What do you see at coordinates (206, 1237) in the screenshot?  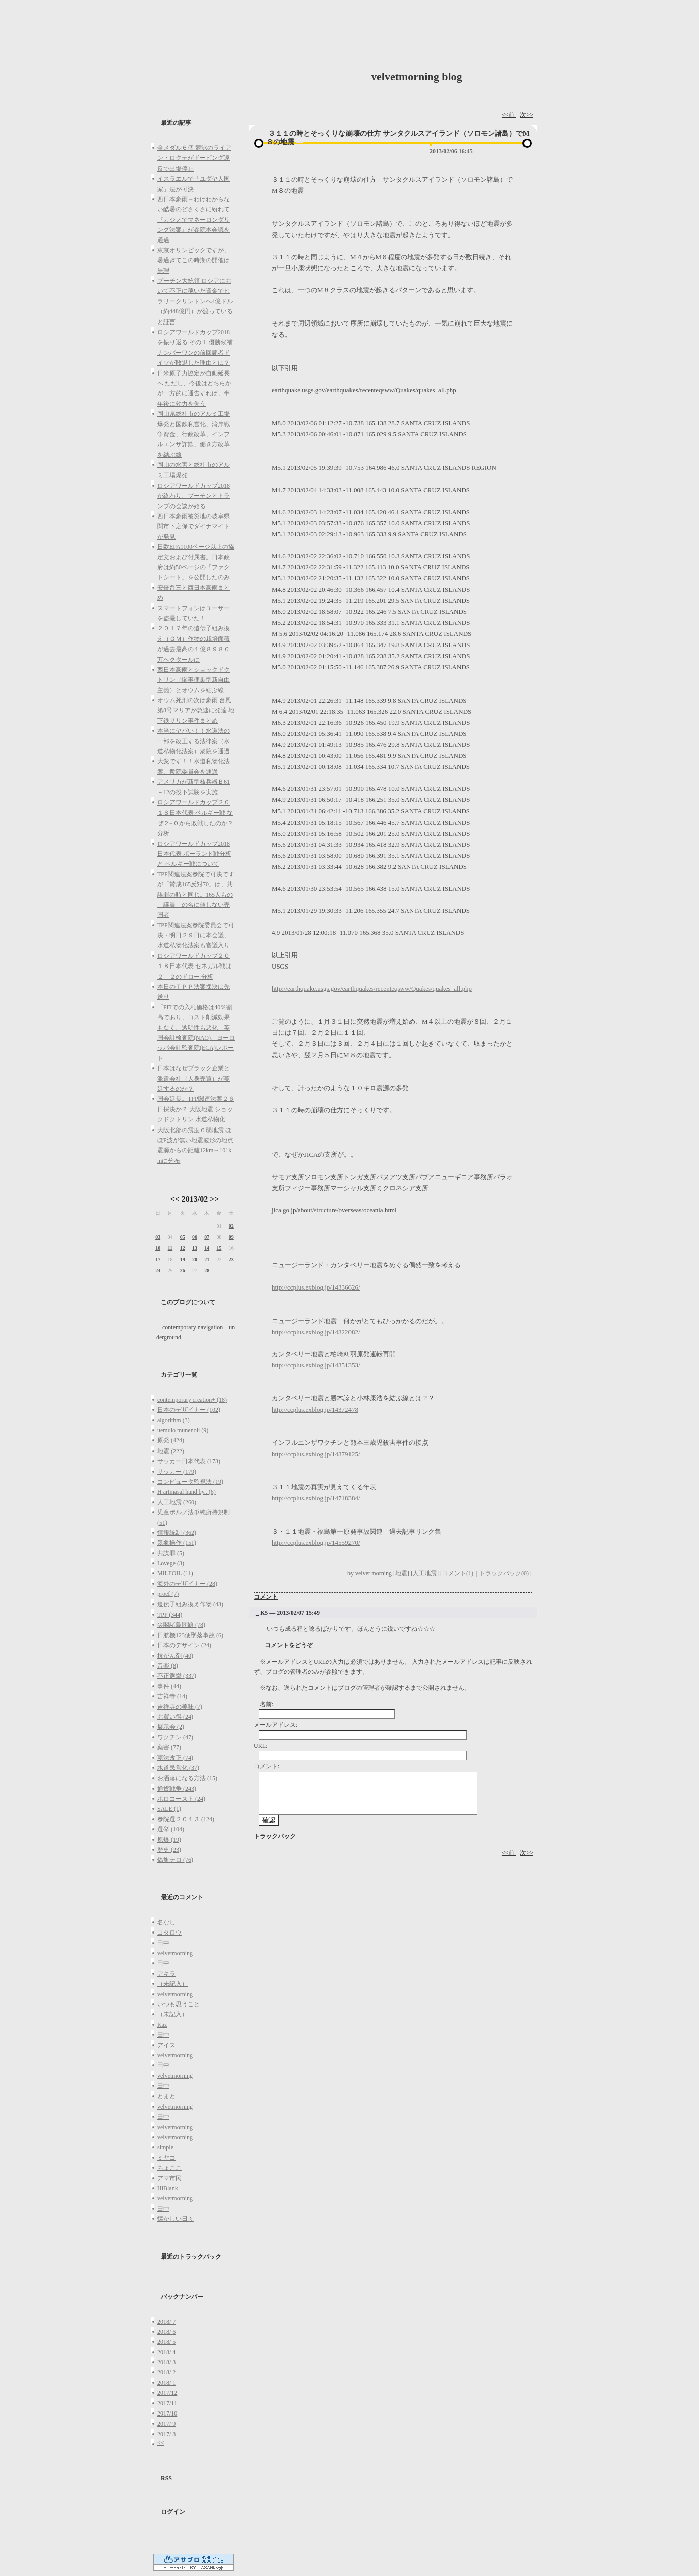 I see `07` at bounding box center [206, 1237].